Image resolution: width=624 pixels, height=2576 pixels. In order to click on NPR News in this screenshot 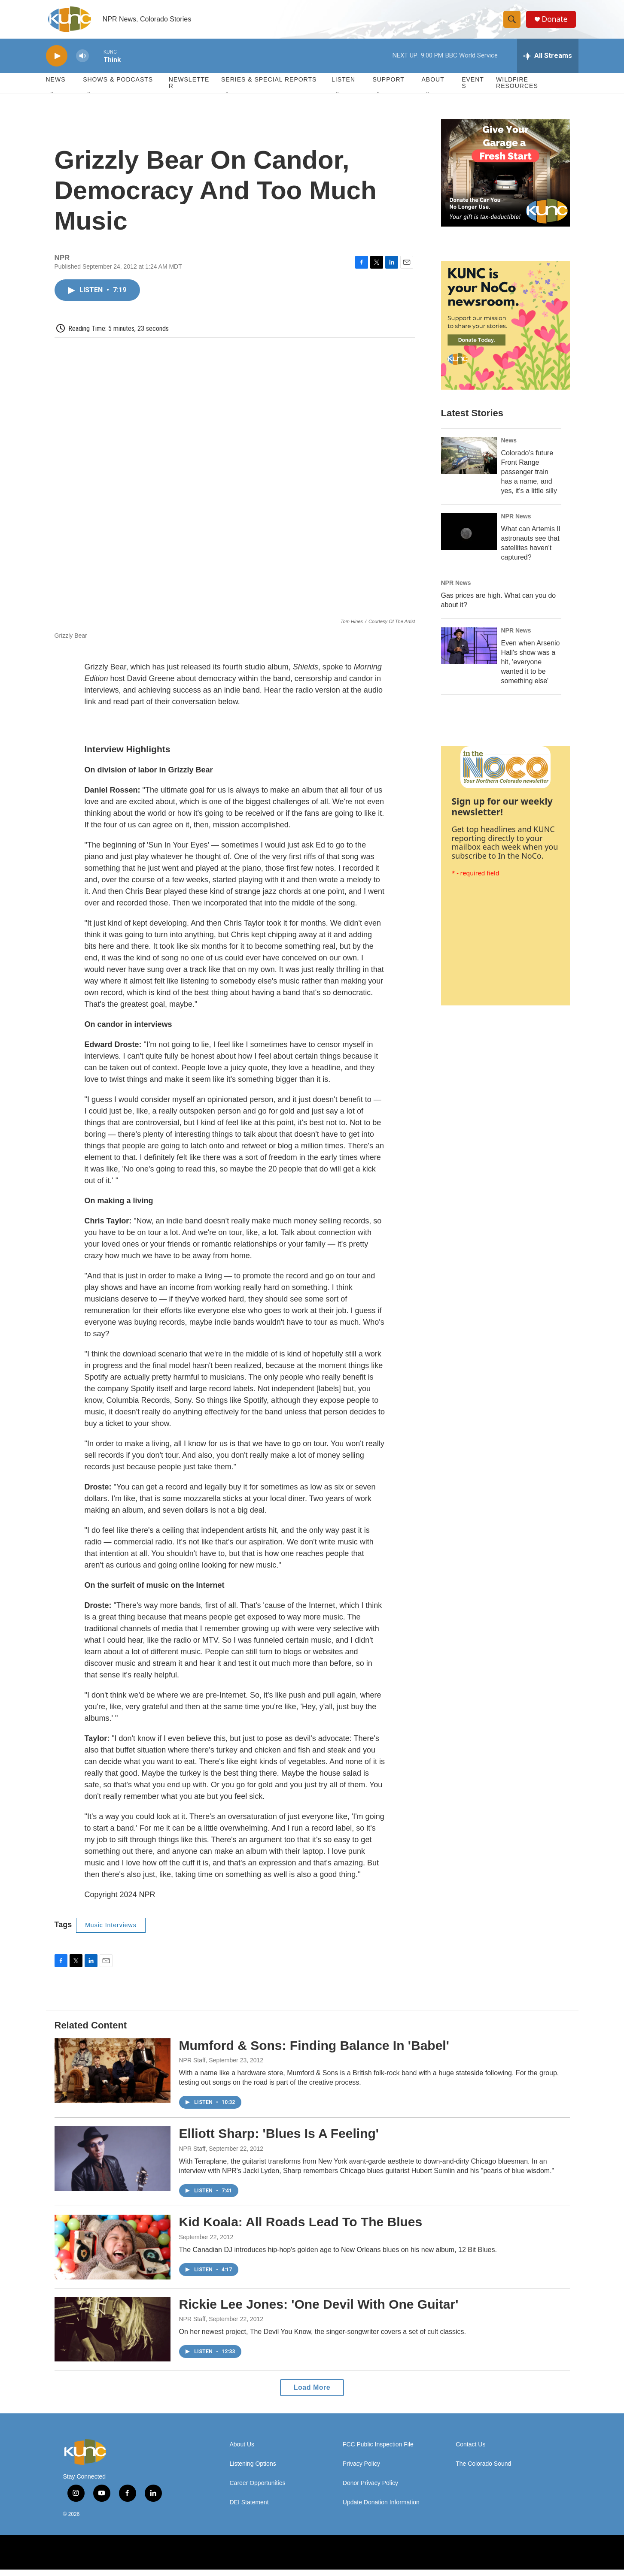, I will do `click(516, 522)`.